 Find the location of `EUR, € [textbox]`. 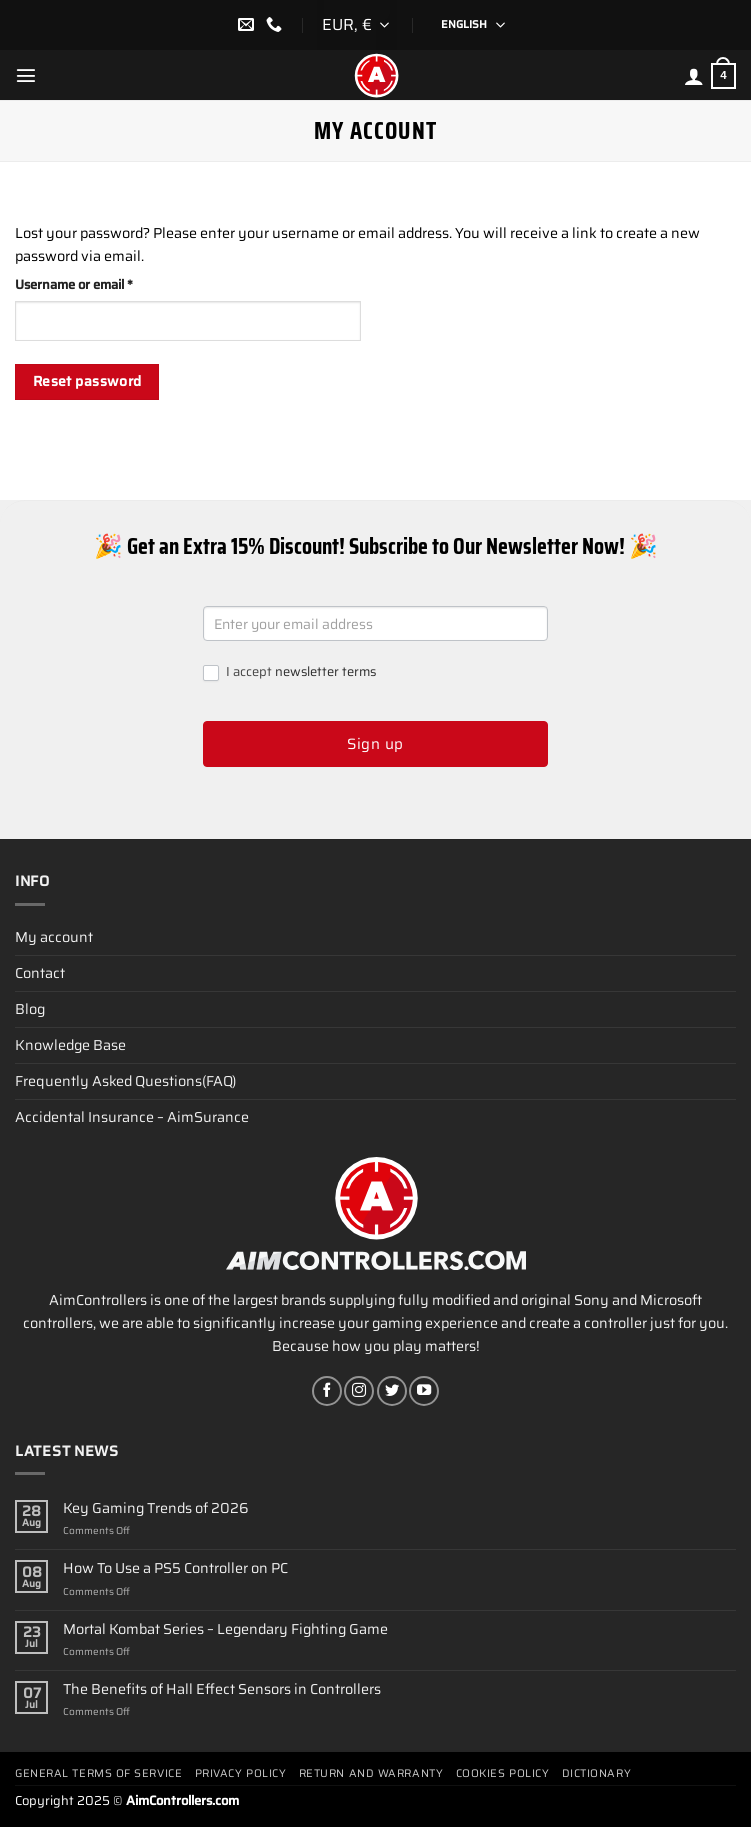

EUR, € [textbox] is located at coordinates (347, 24).